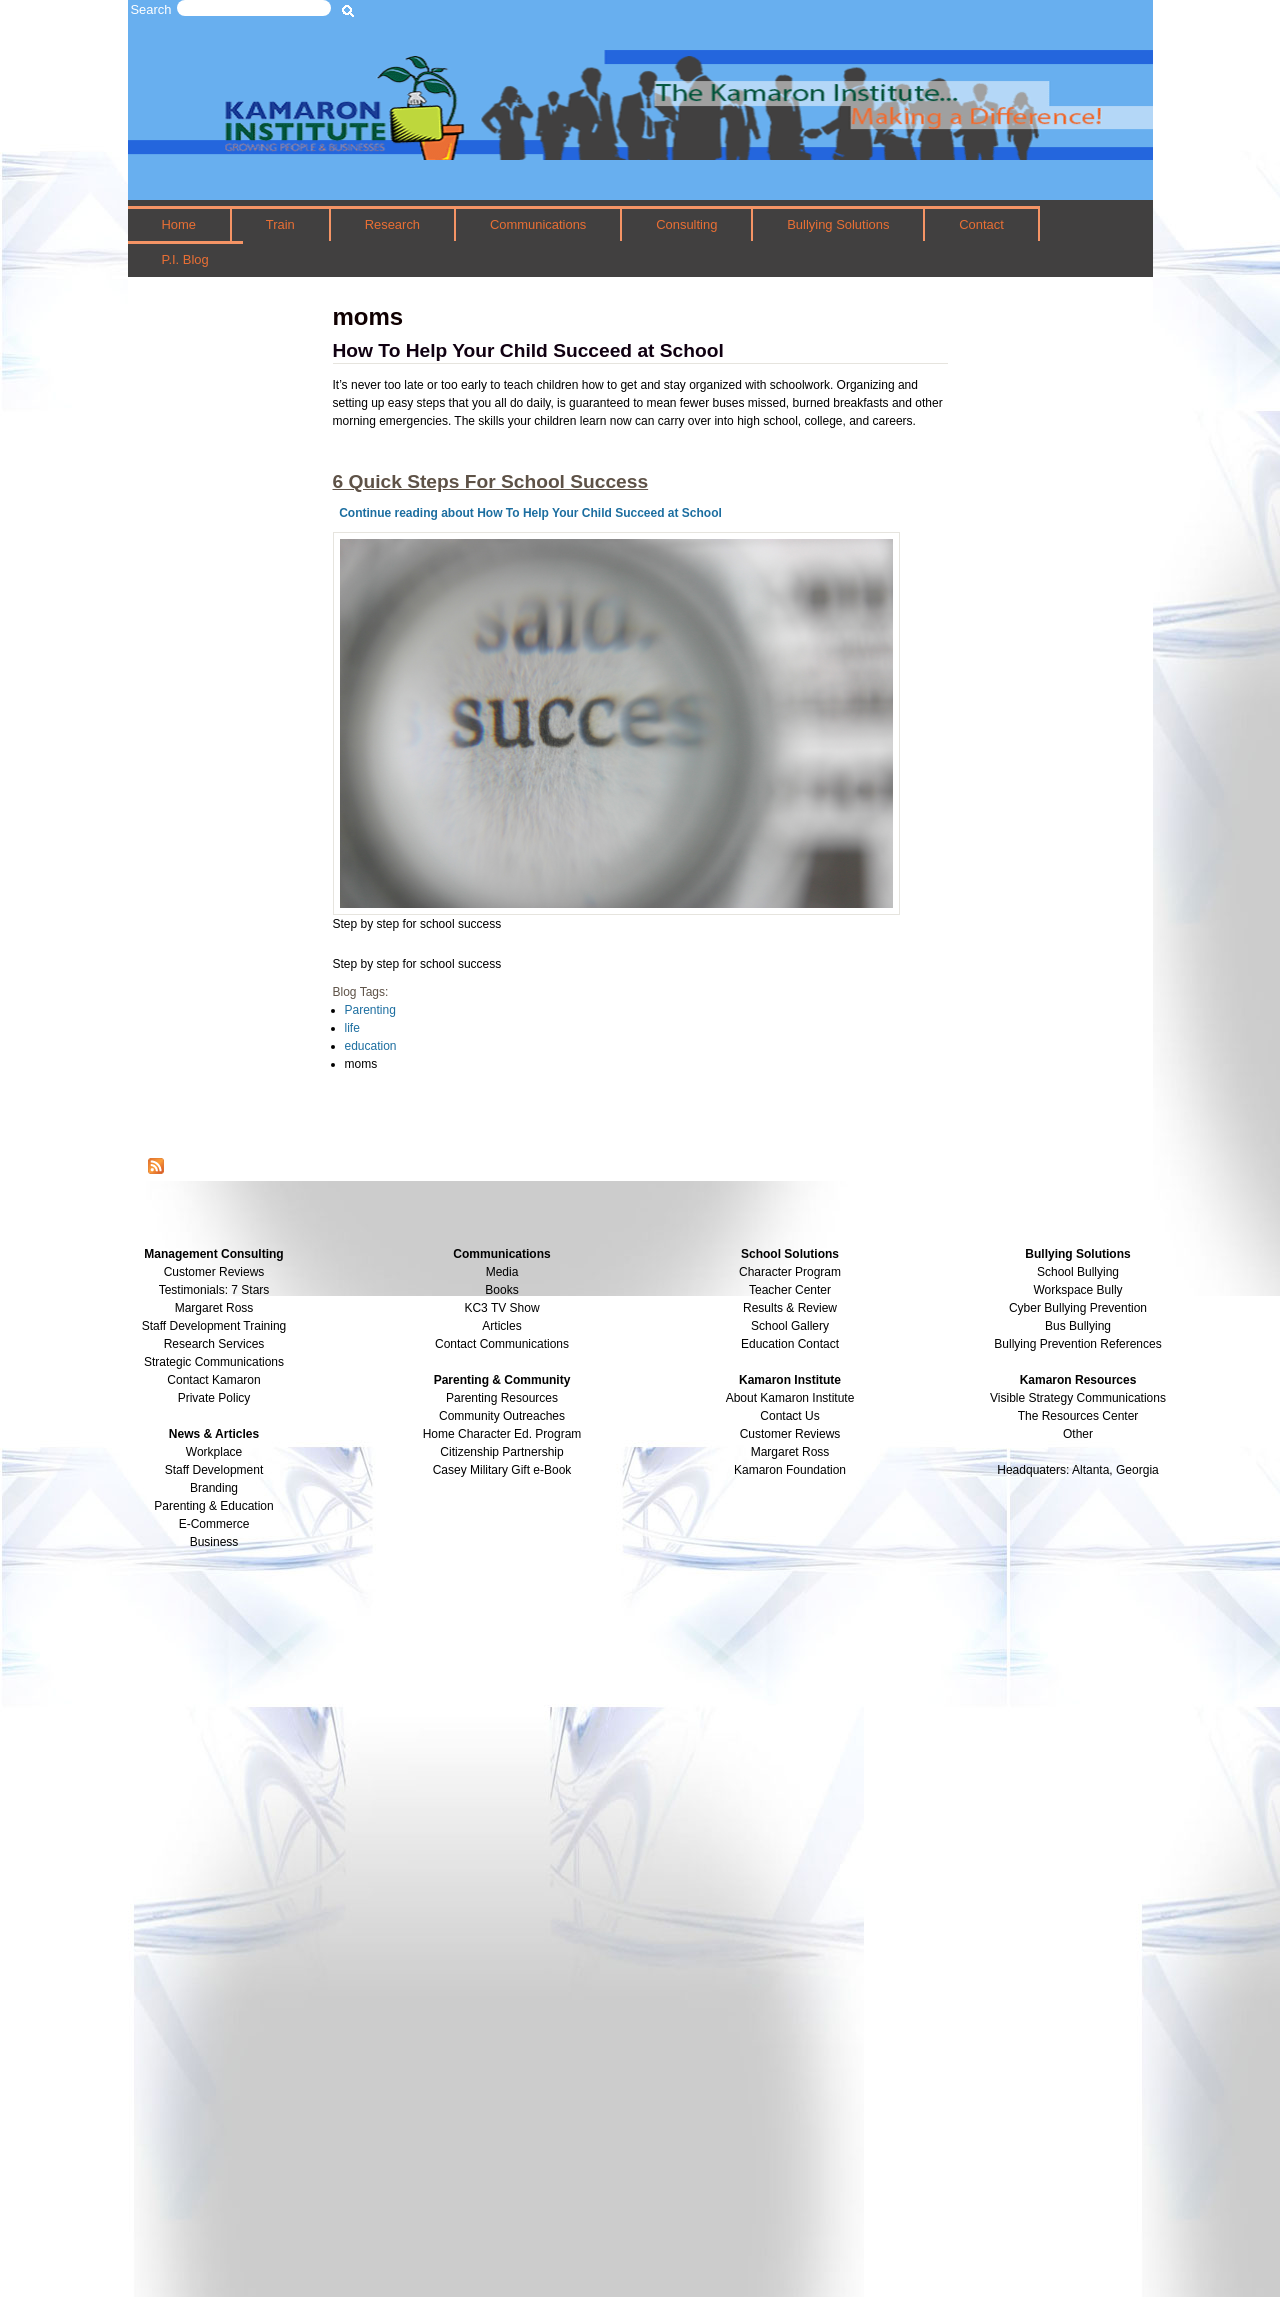  I want to click on Workplace, so click(214, 1452).